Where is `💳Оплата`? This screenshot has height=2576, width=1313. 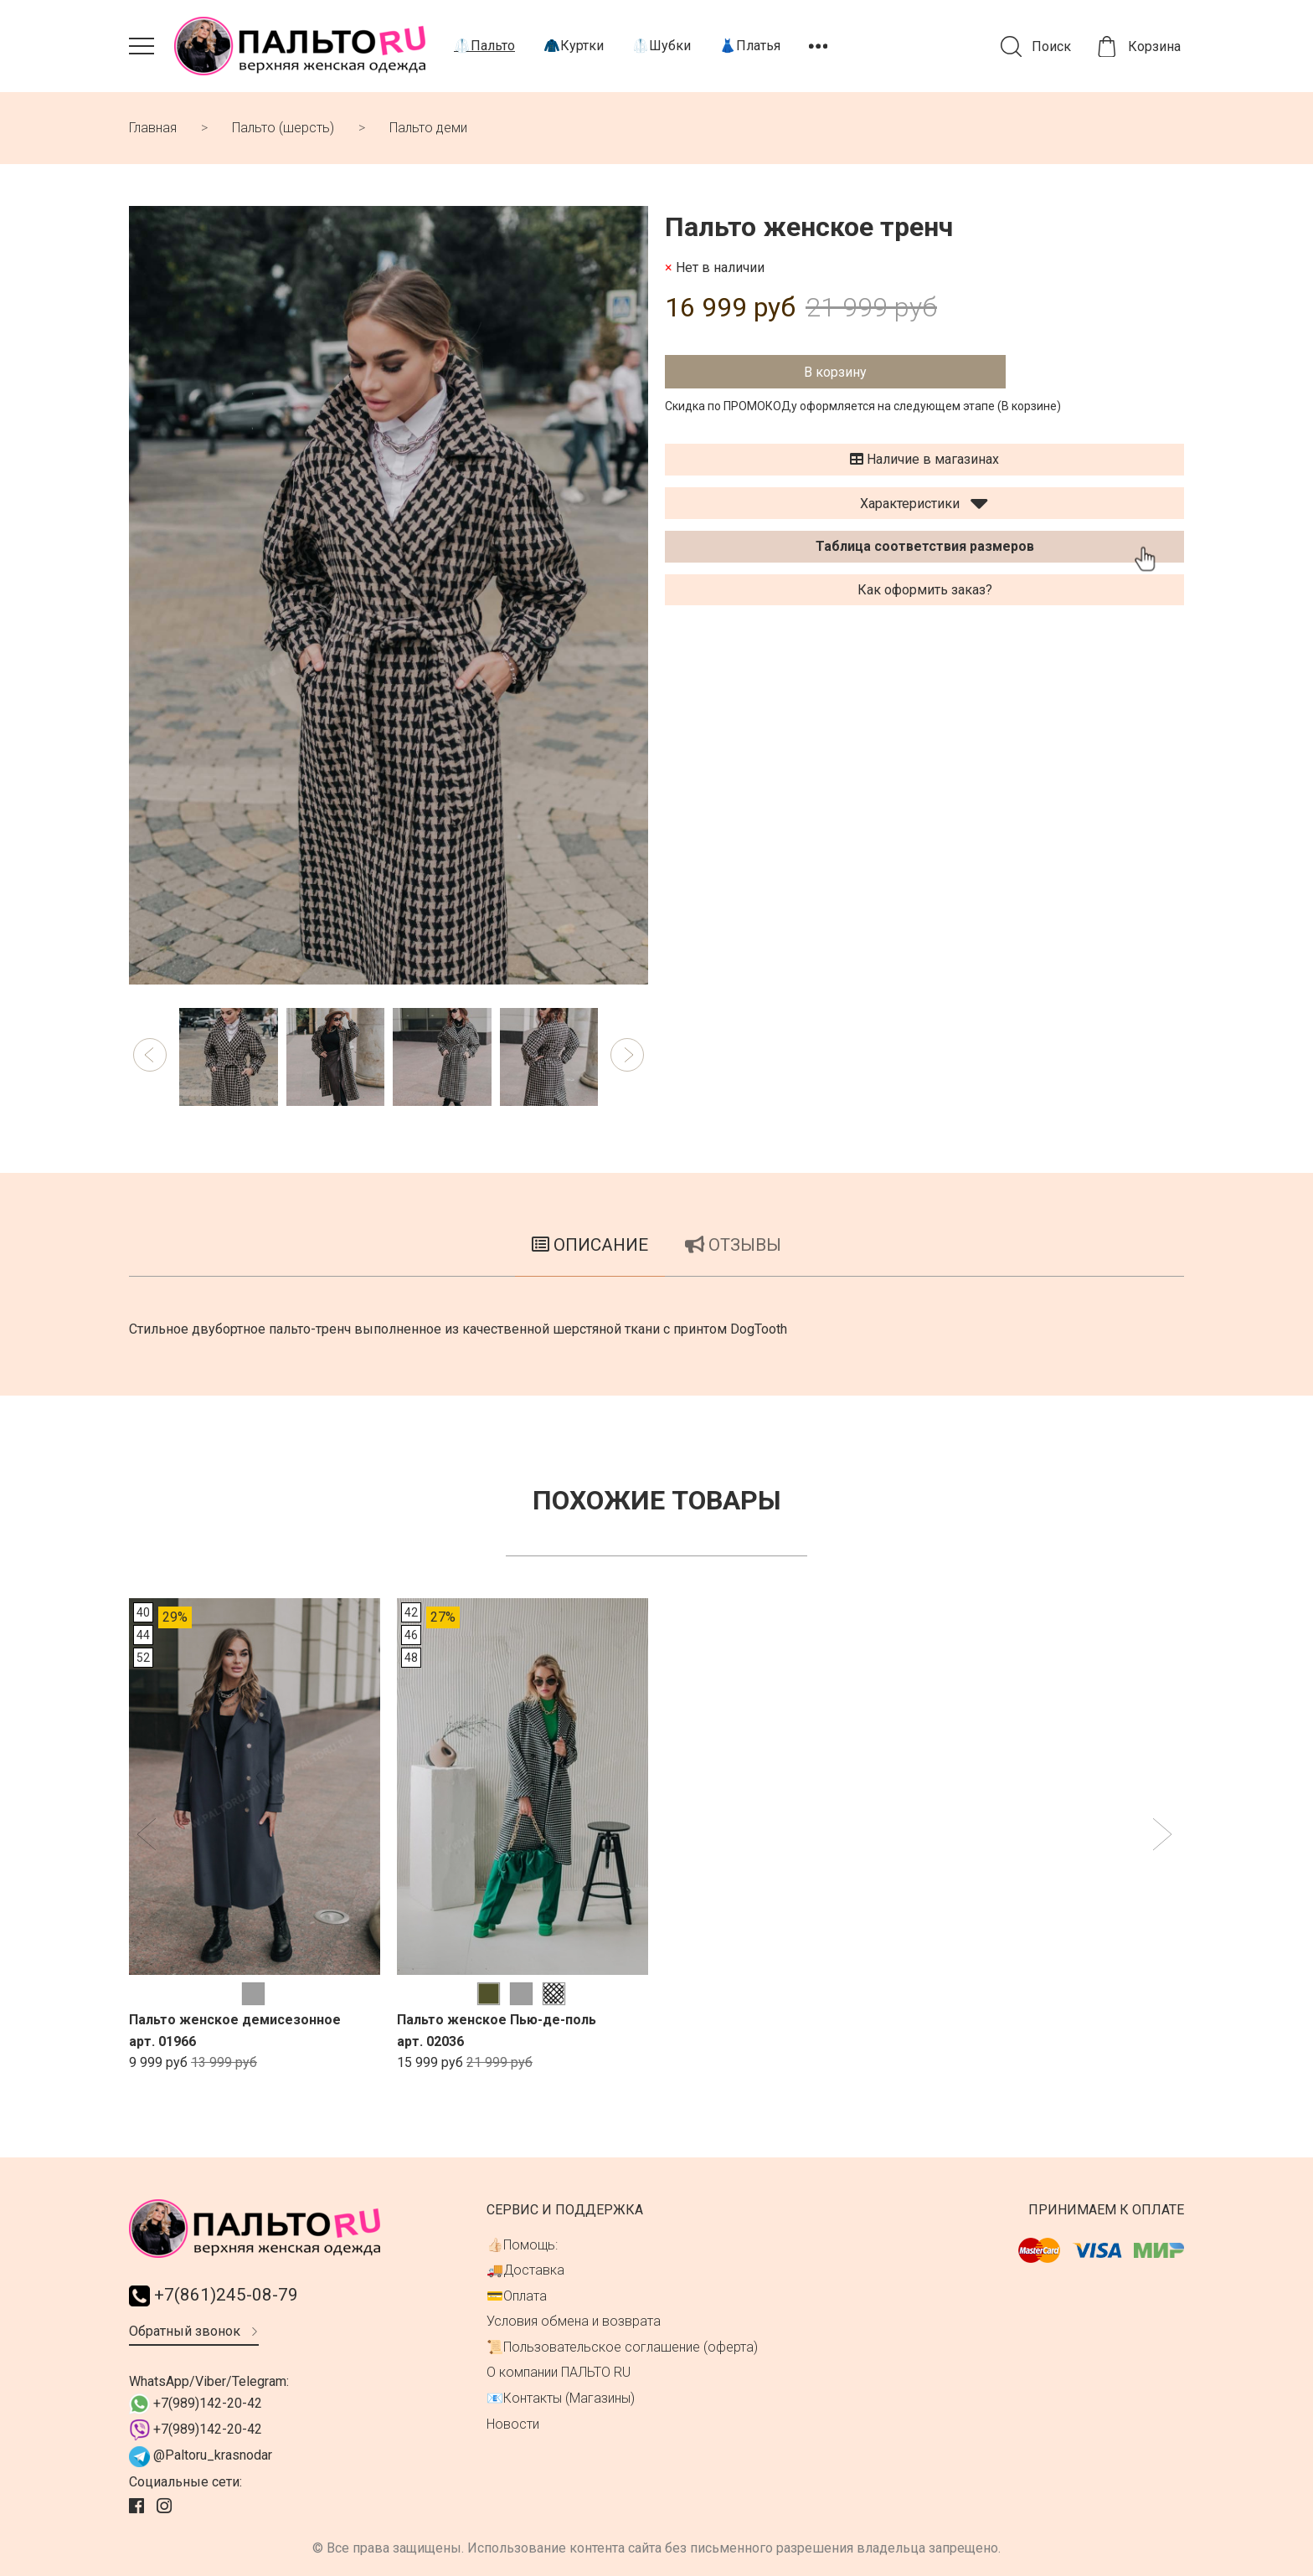 💳Оплата is located at coordinates (517, 2296).